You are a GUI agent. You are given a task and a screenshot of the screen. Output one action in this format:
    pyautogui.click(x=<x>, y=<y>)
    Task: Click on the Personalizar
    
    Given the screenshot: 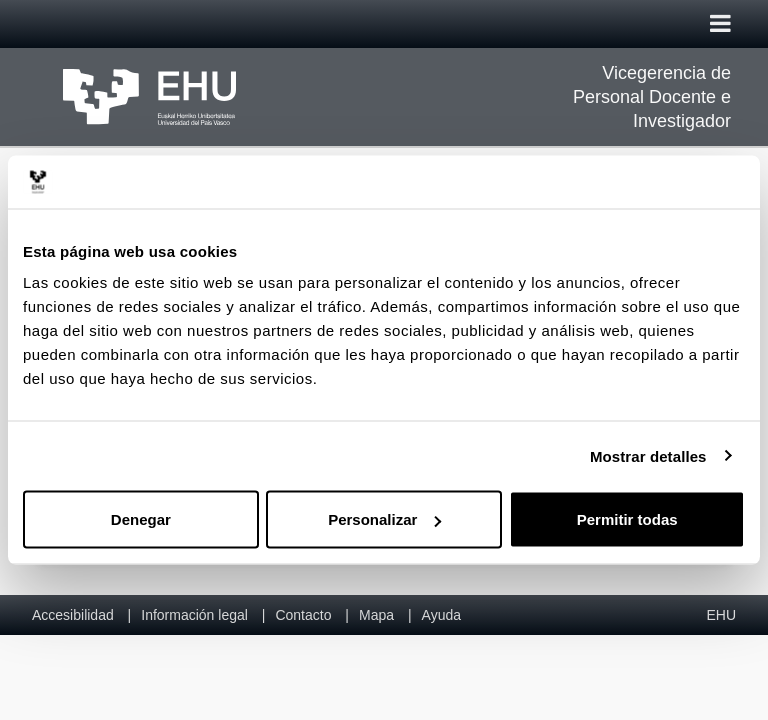 What is the action you would take?
    pyautogui.click(x=384, y=519)
    